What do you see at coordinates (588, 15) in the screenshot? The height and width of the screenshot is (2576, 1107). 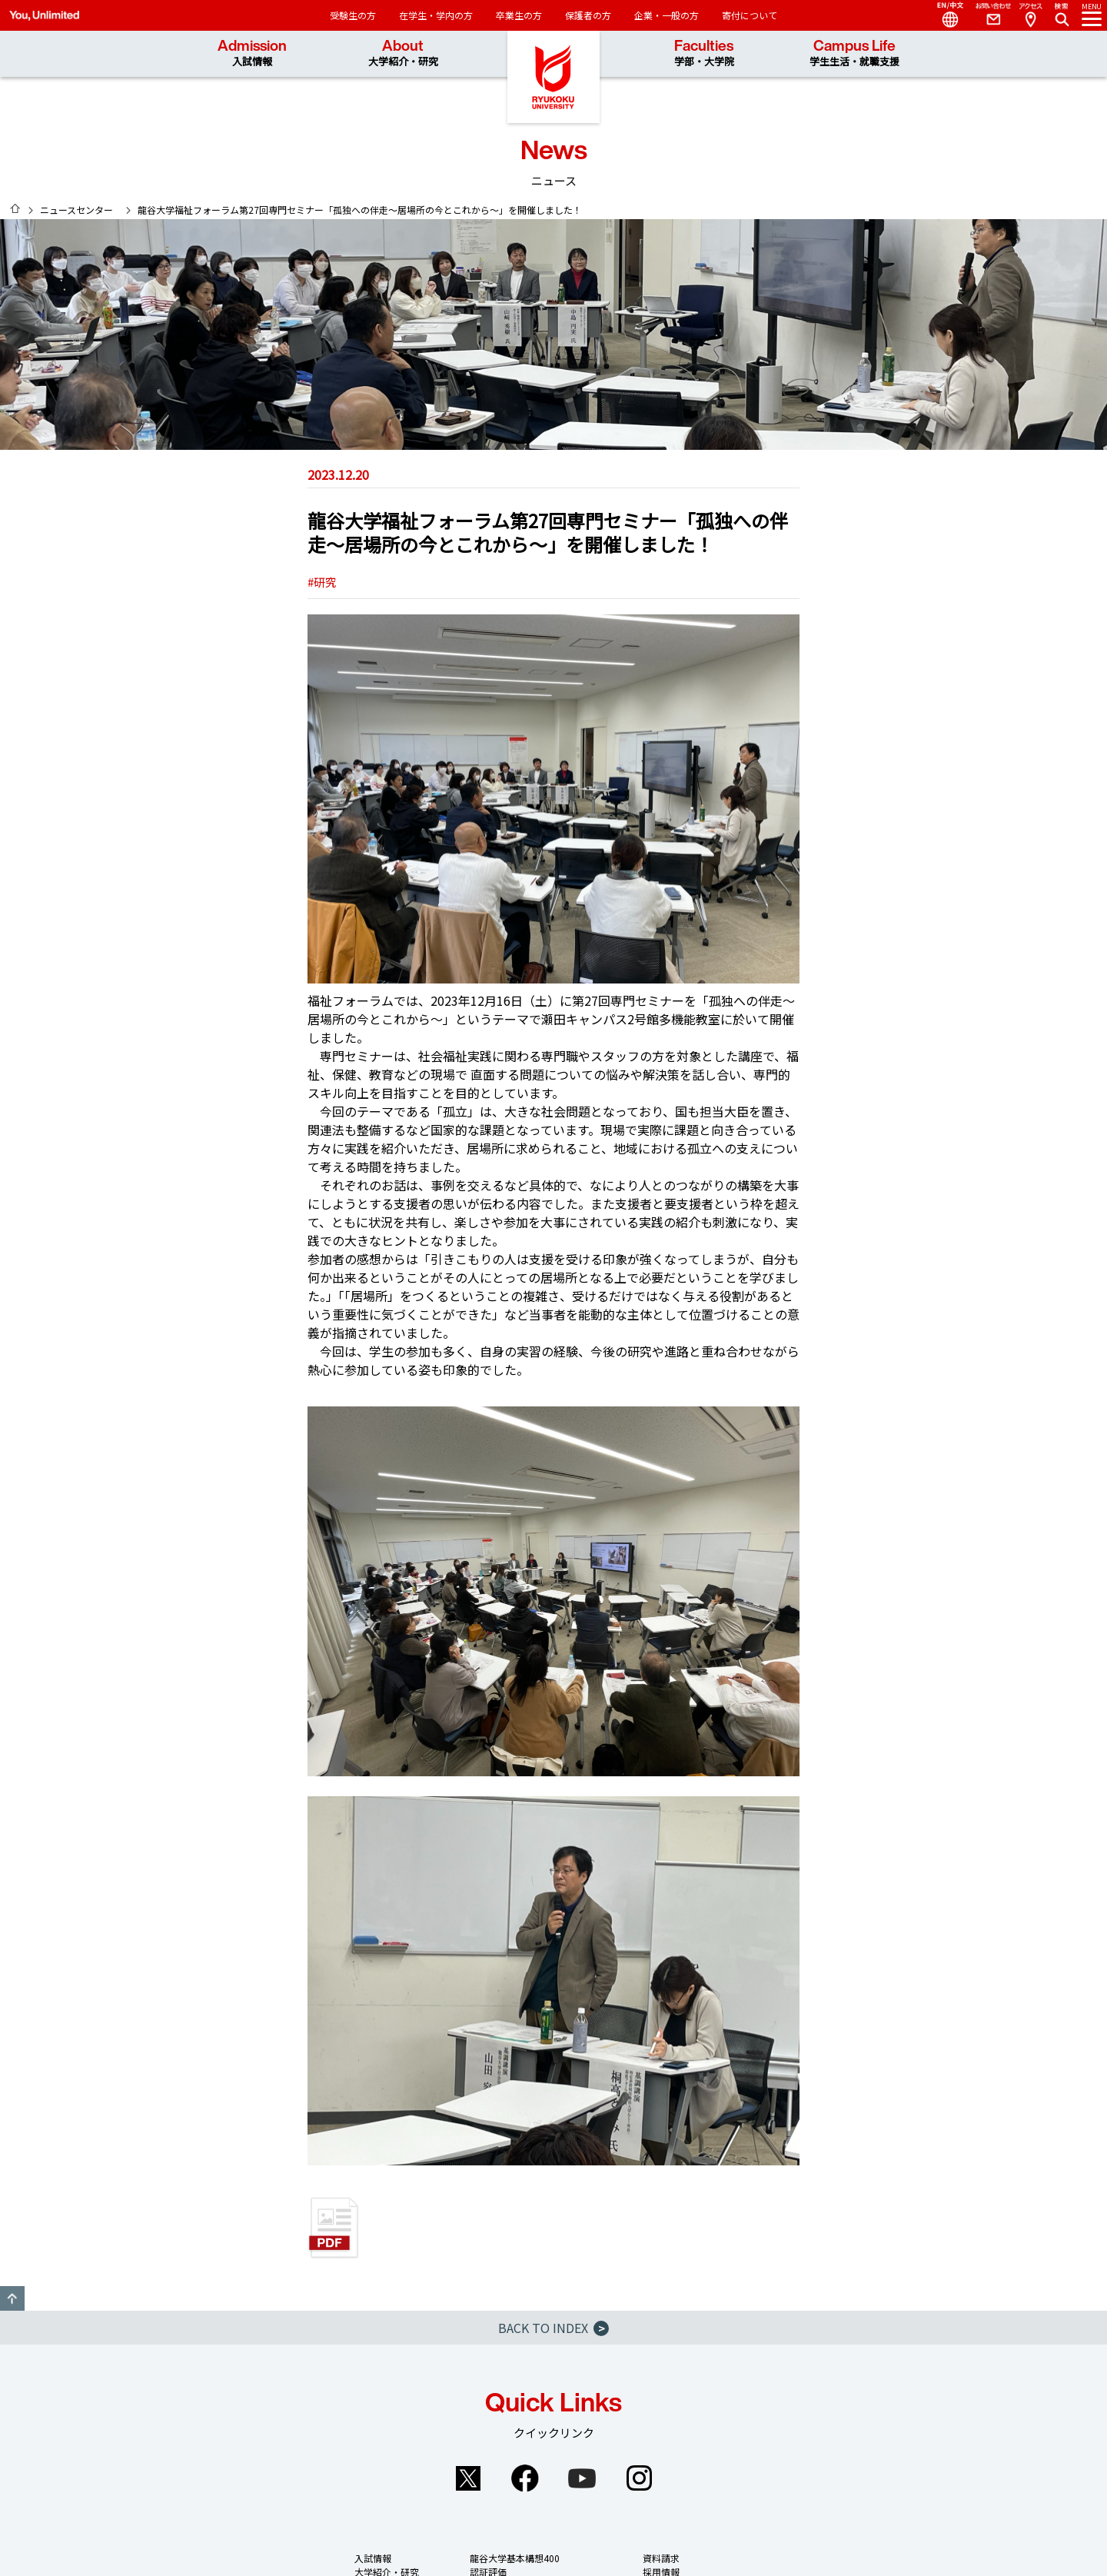 I see `保護者の方` at bounding box center [588, 15].